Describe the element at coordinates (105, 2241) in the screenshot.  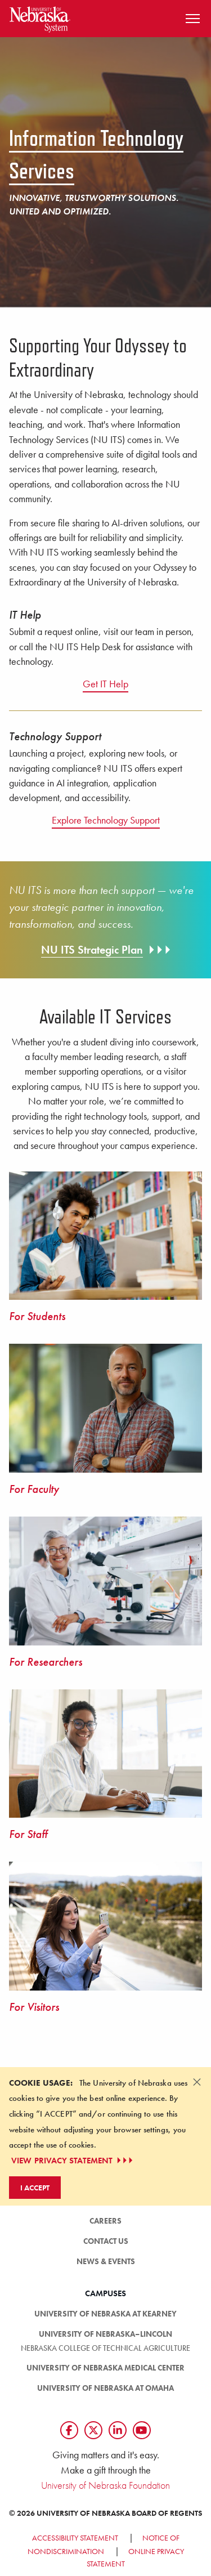
I see `Contact Us` at that location.